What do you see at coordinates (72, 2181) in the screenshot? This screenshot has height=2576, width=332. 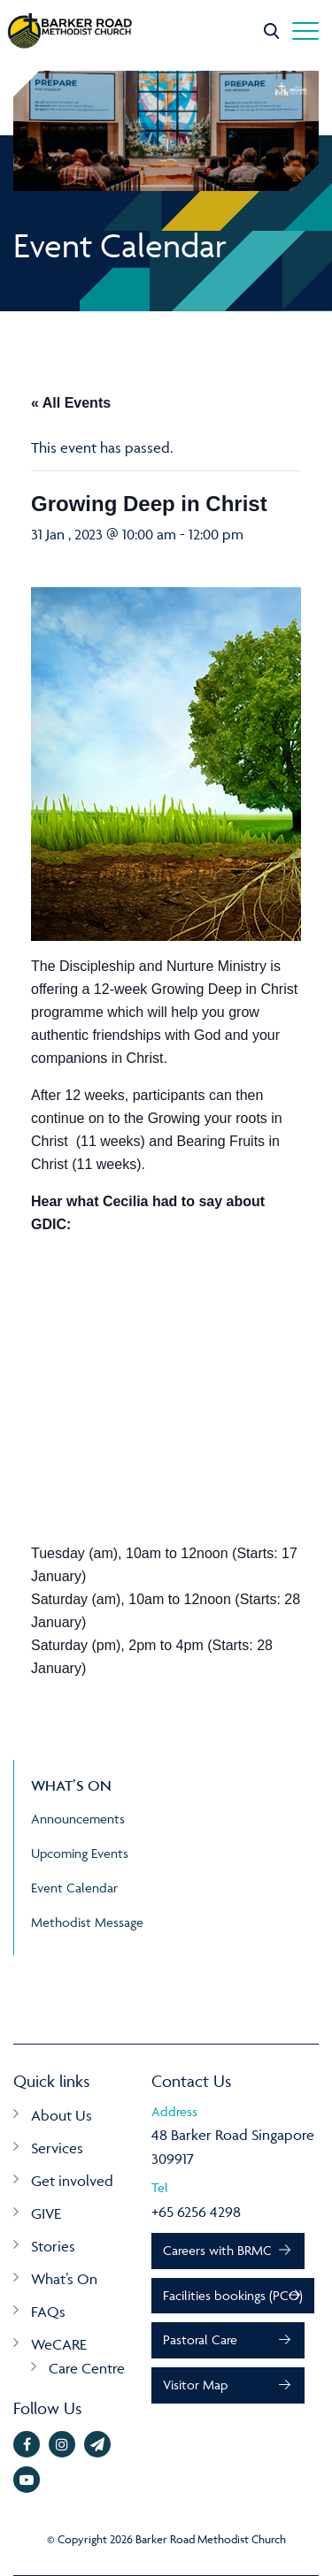 I see `Get involved` at bounding box center [72, 2181].